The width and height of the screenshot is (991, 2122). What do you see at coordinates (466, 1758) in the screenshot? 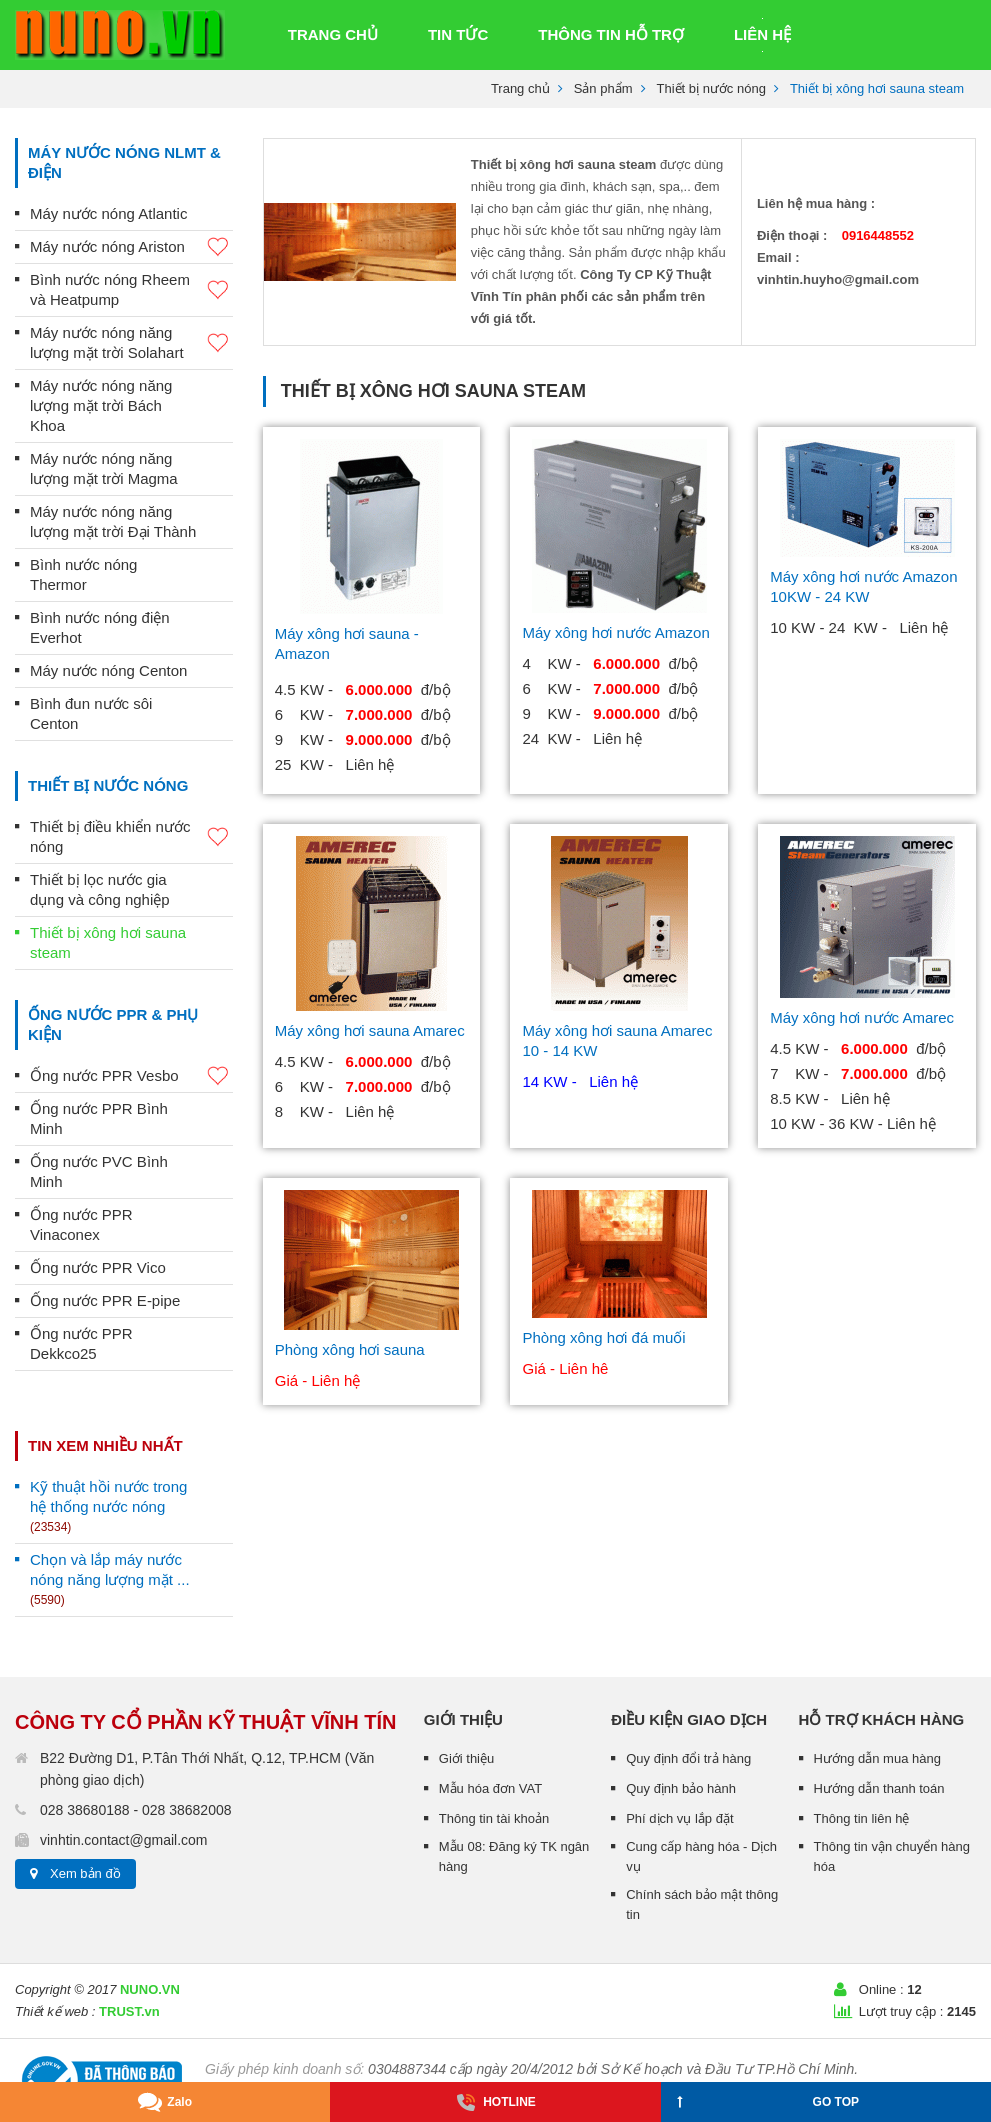
I see `Giới thiệu` at bounding box center [466, 1758].